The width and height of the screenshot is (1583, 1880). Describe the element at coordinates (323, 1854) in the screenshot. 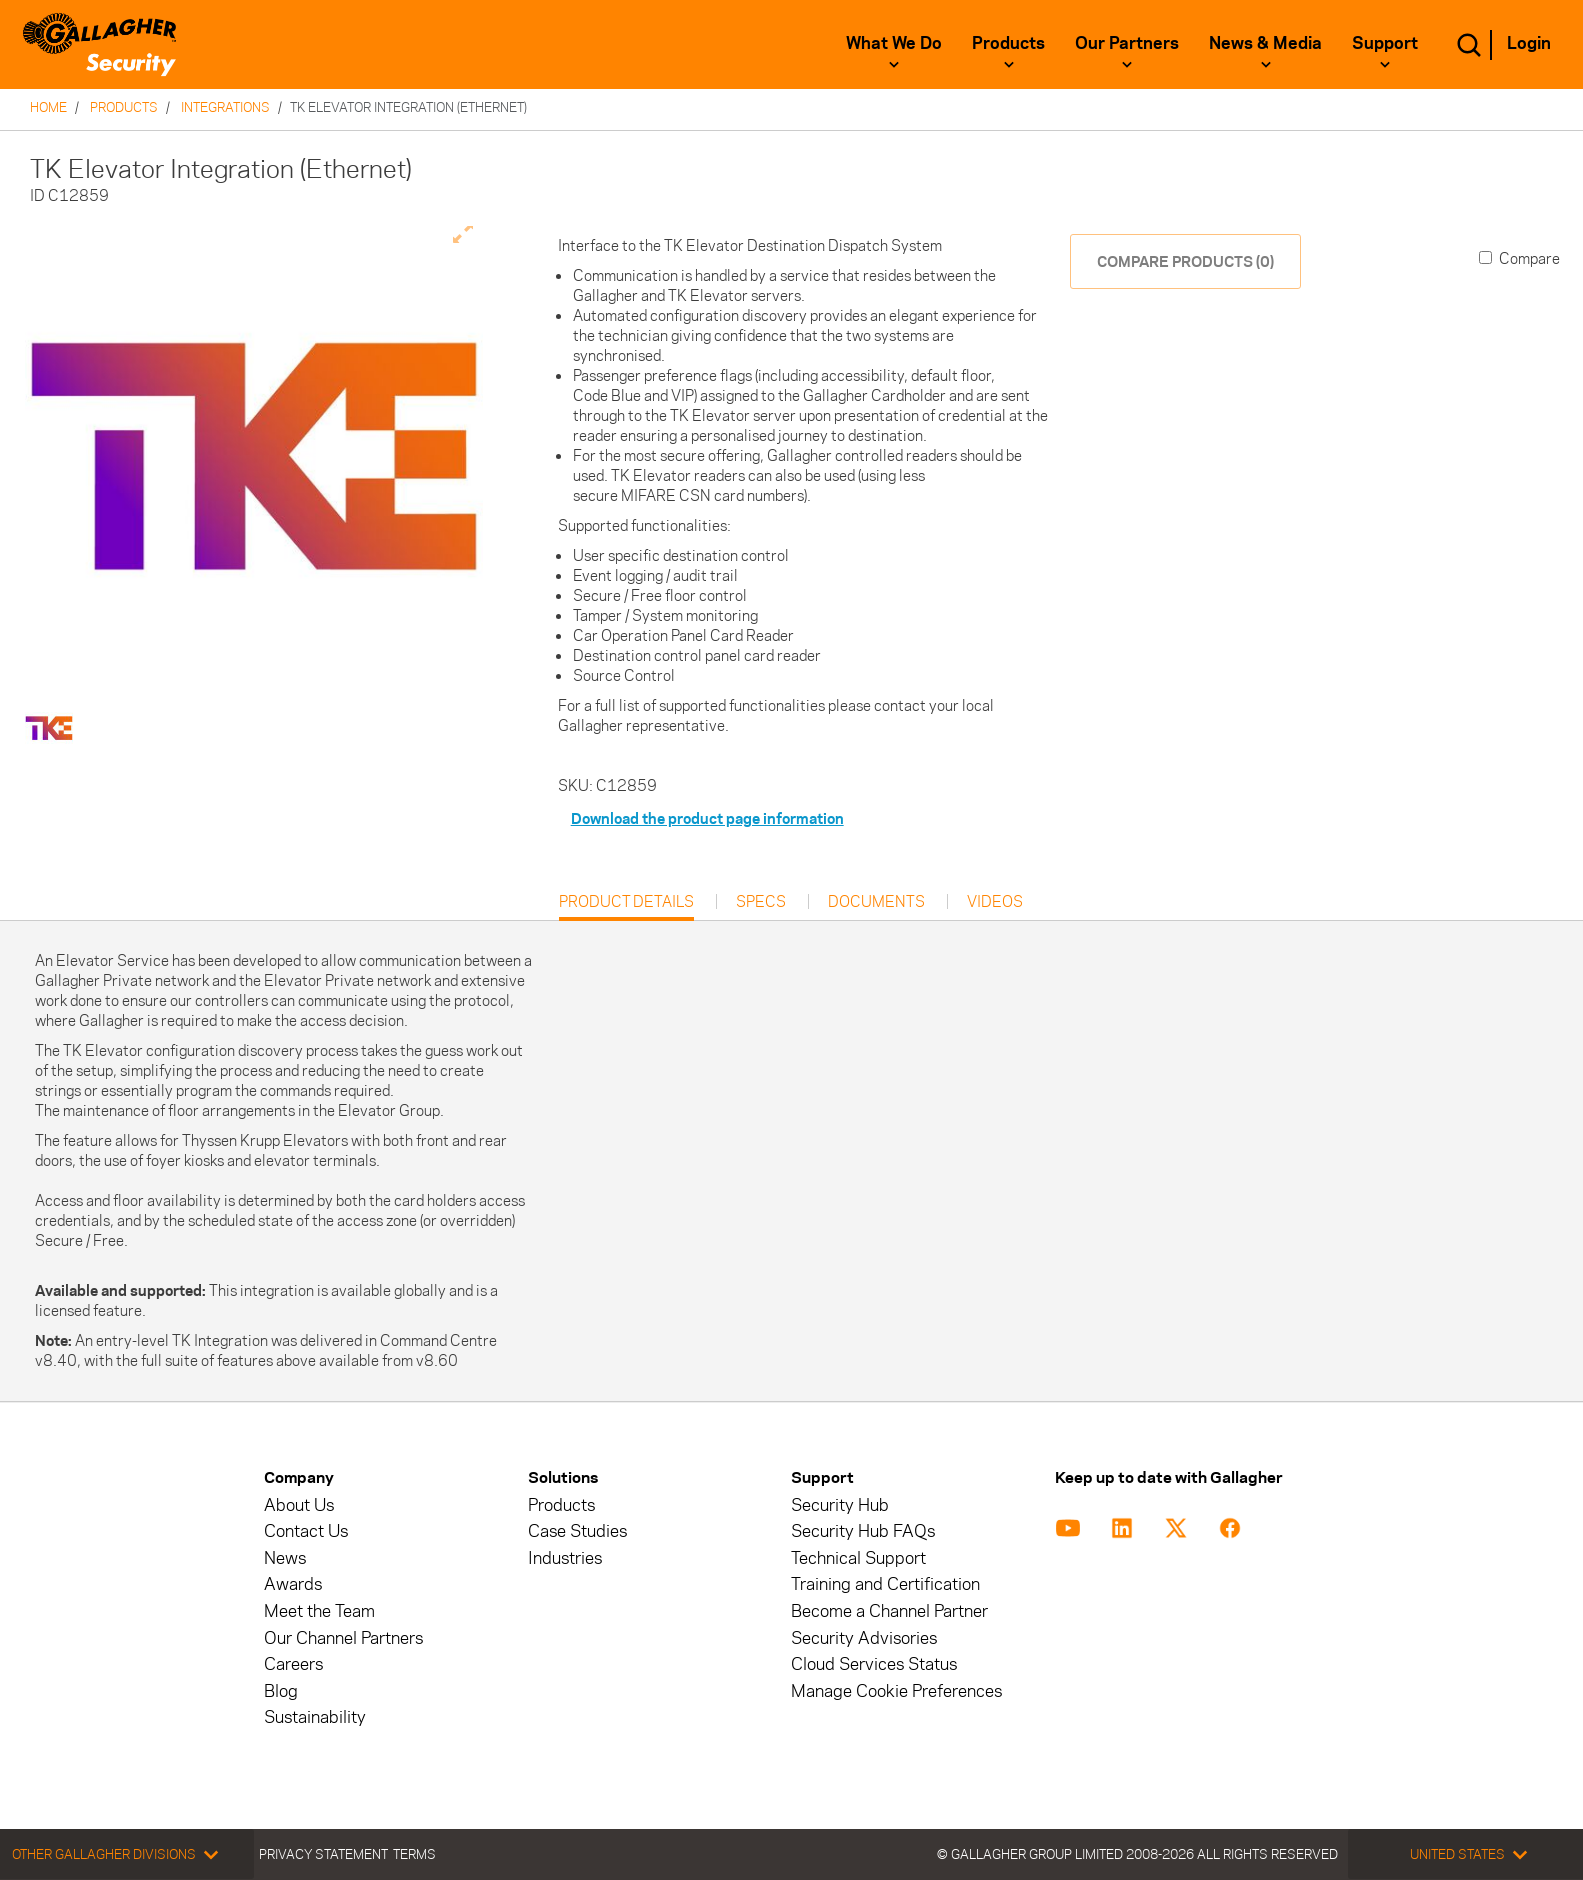

I see `Privacy Statement` at that location.